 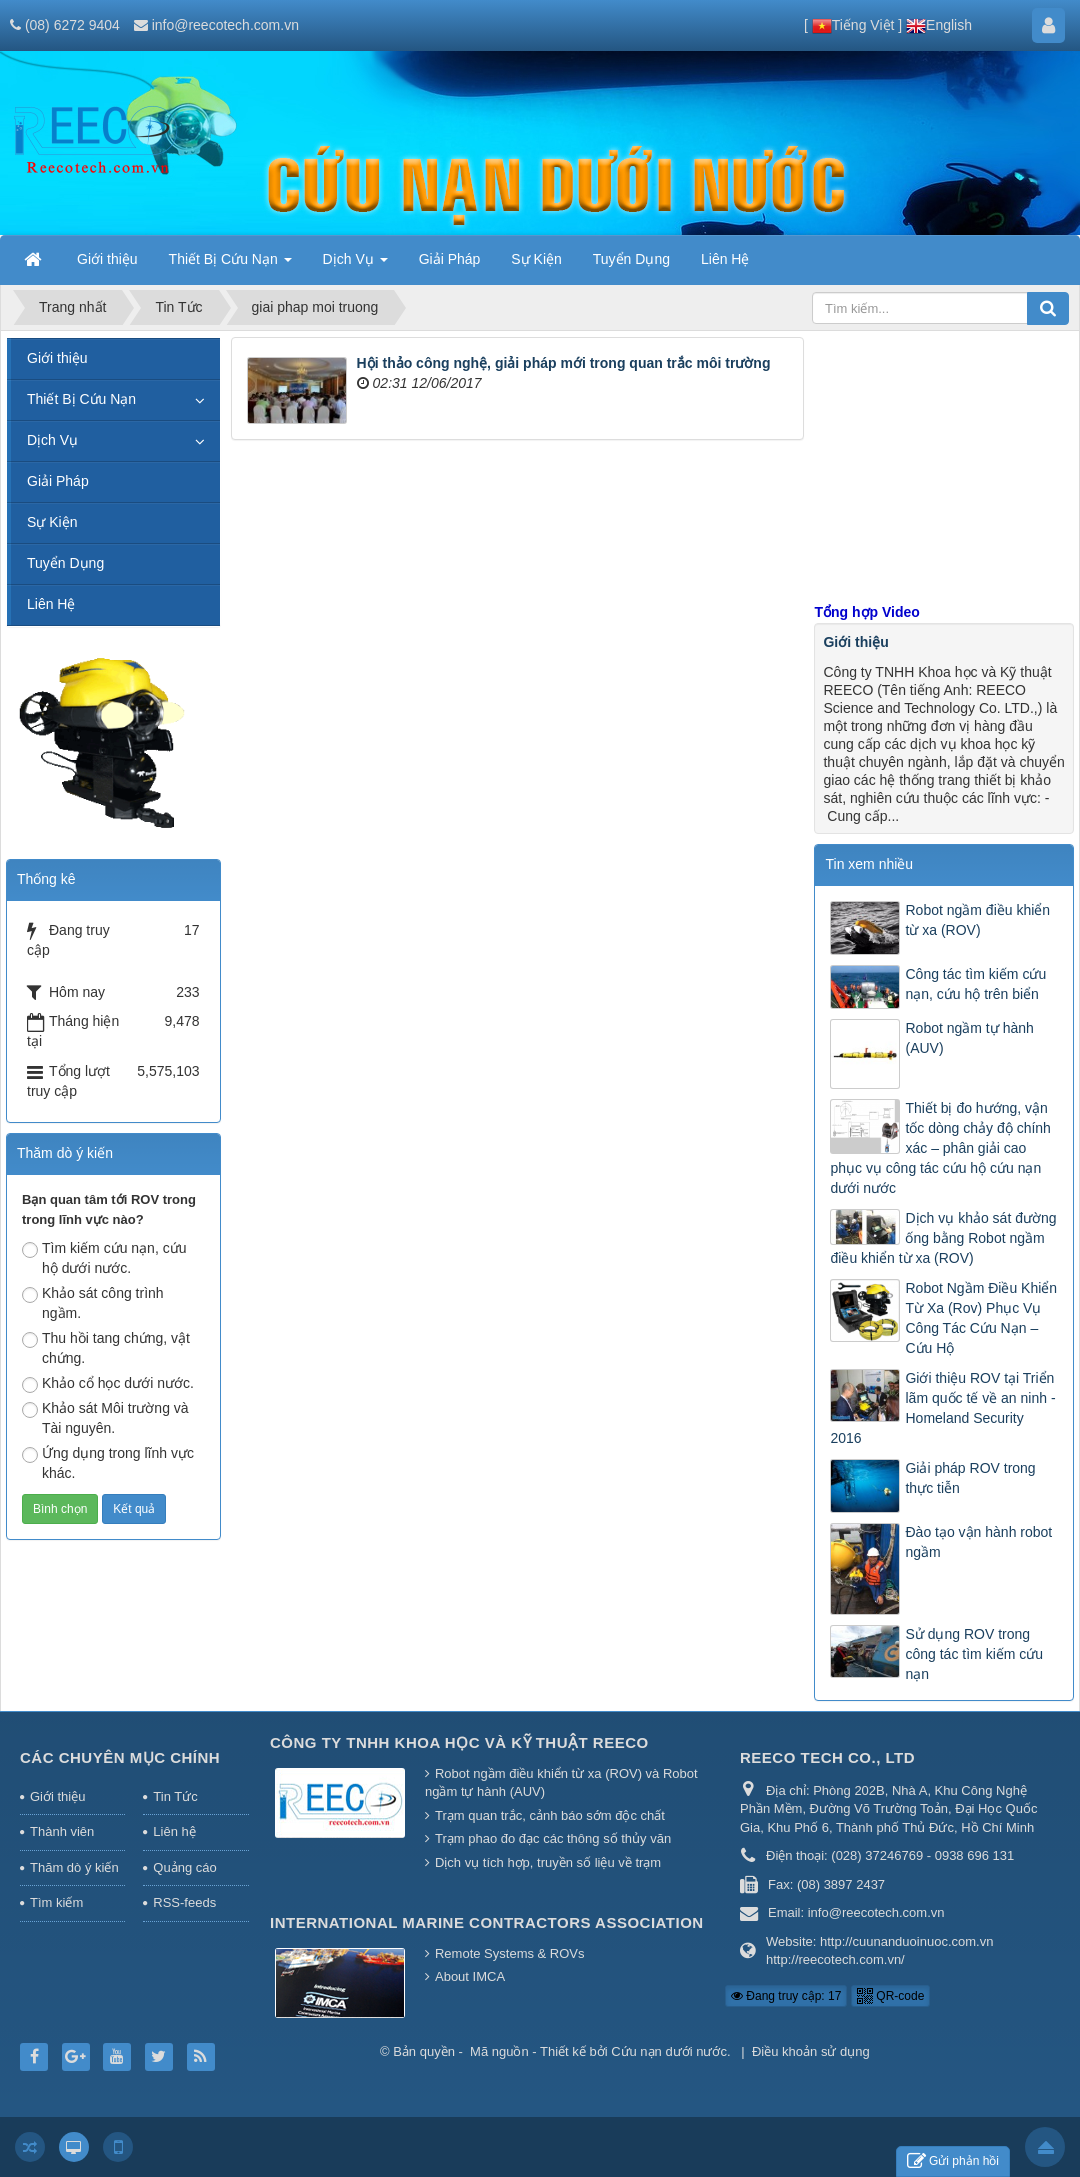 What do you see at coordinates (355, 265) in the screenshot?
I see `Dịch Vụ [button]` at bounding box center [355, 265].